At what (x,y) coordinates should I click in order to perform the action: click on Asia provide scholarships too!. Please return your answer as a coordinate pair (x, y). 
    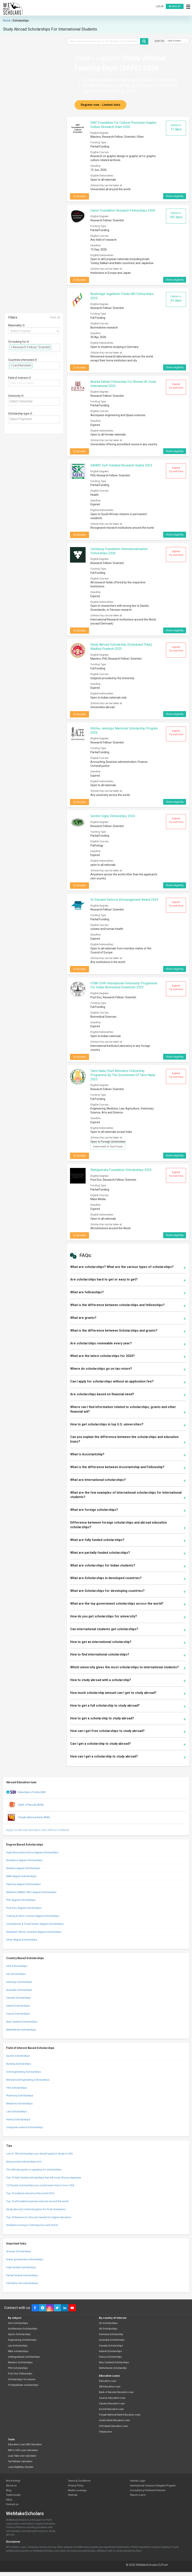
    Looking at the image, I should click on (24, 2161).